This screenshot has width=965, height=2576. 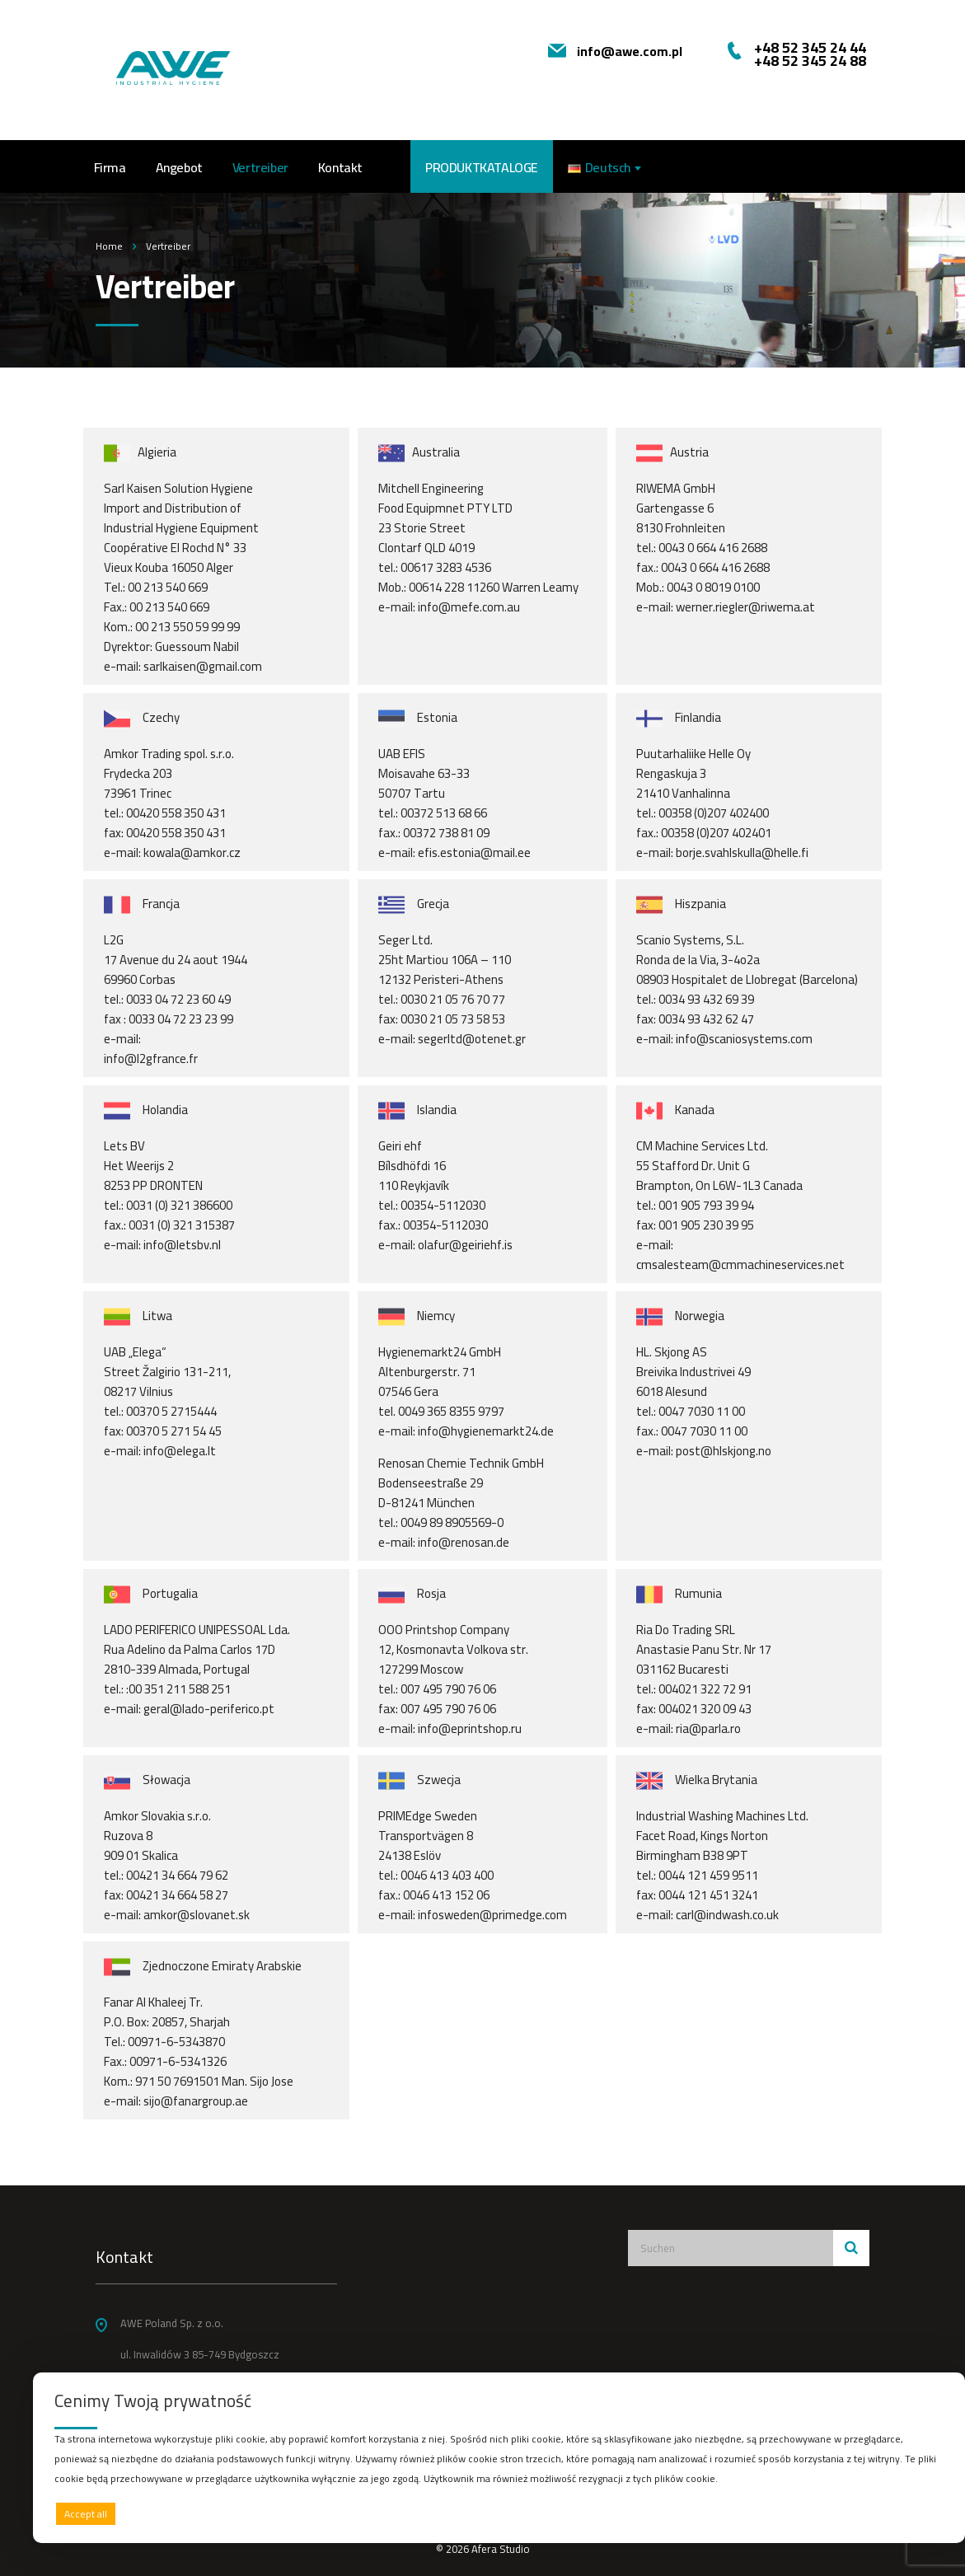 What do you see at coordinates (179, 167) in the screenshot?
I see `Angebot` at bounding box center [179, 167].